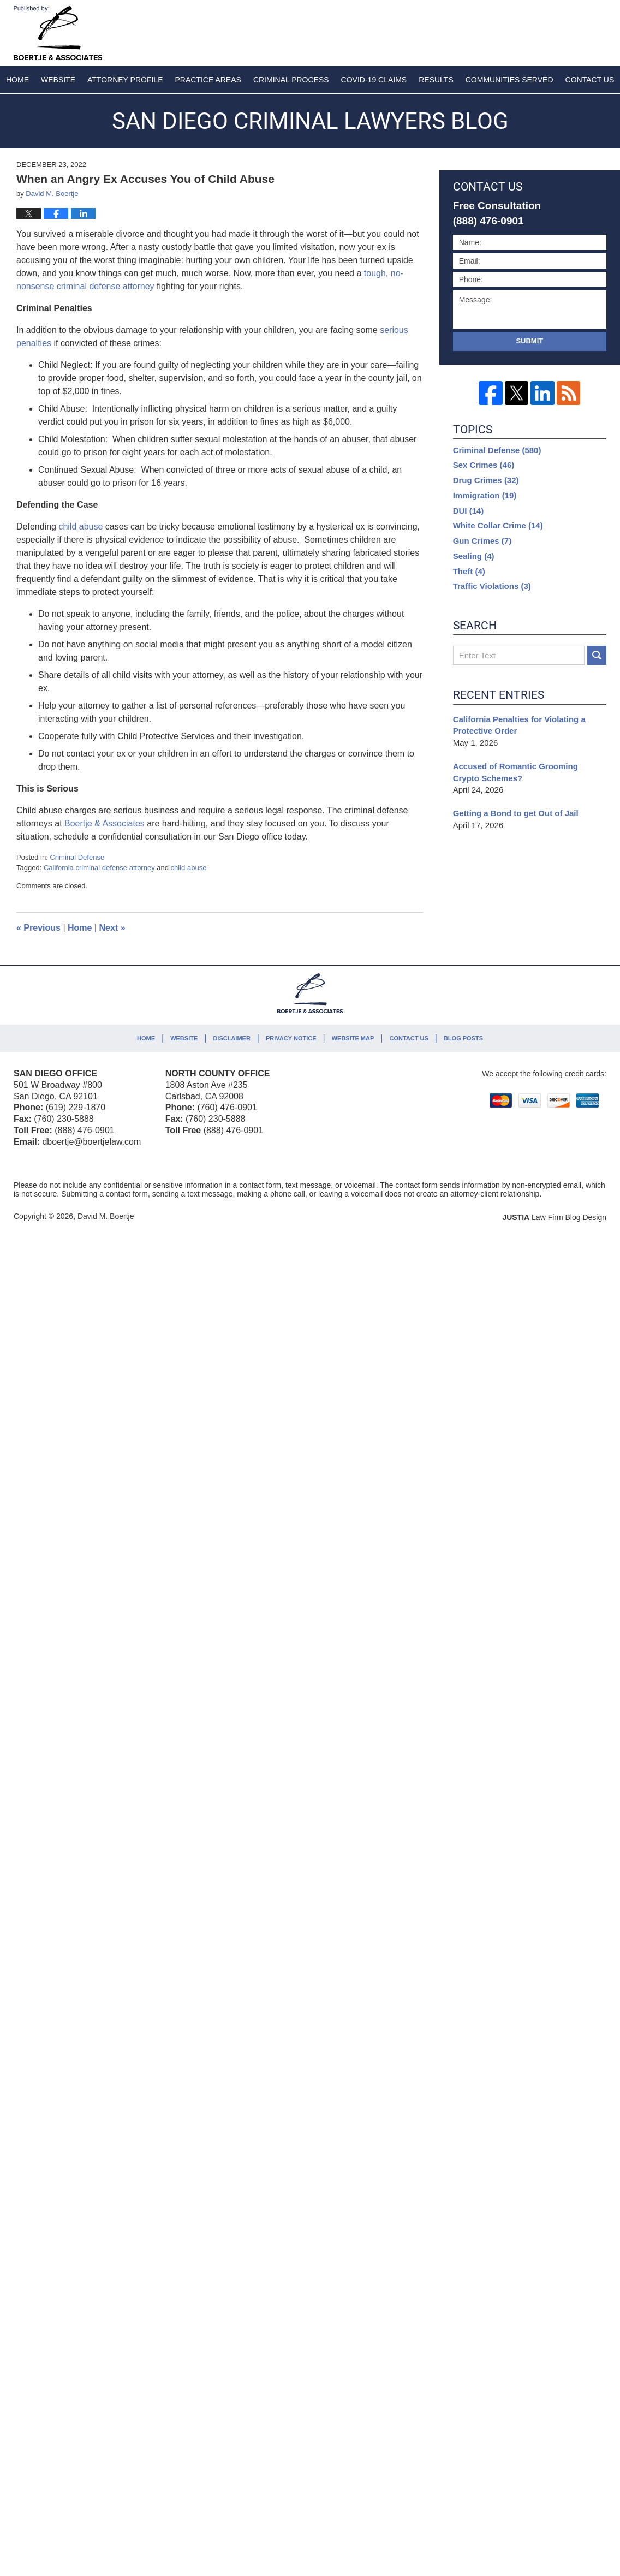 The width and height of the screenshot is (620, 2576). Describe the element at coordinates (484, 464) in the screenshot. I see `Sex Crimes` at that location.